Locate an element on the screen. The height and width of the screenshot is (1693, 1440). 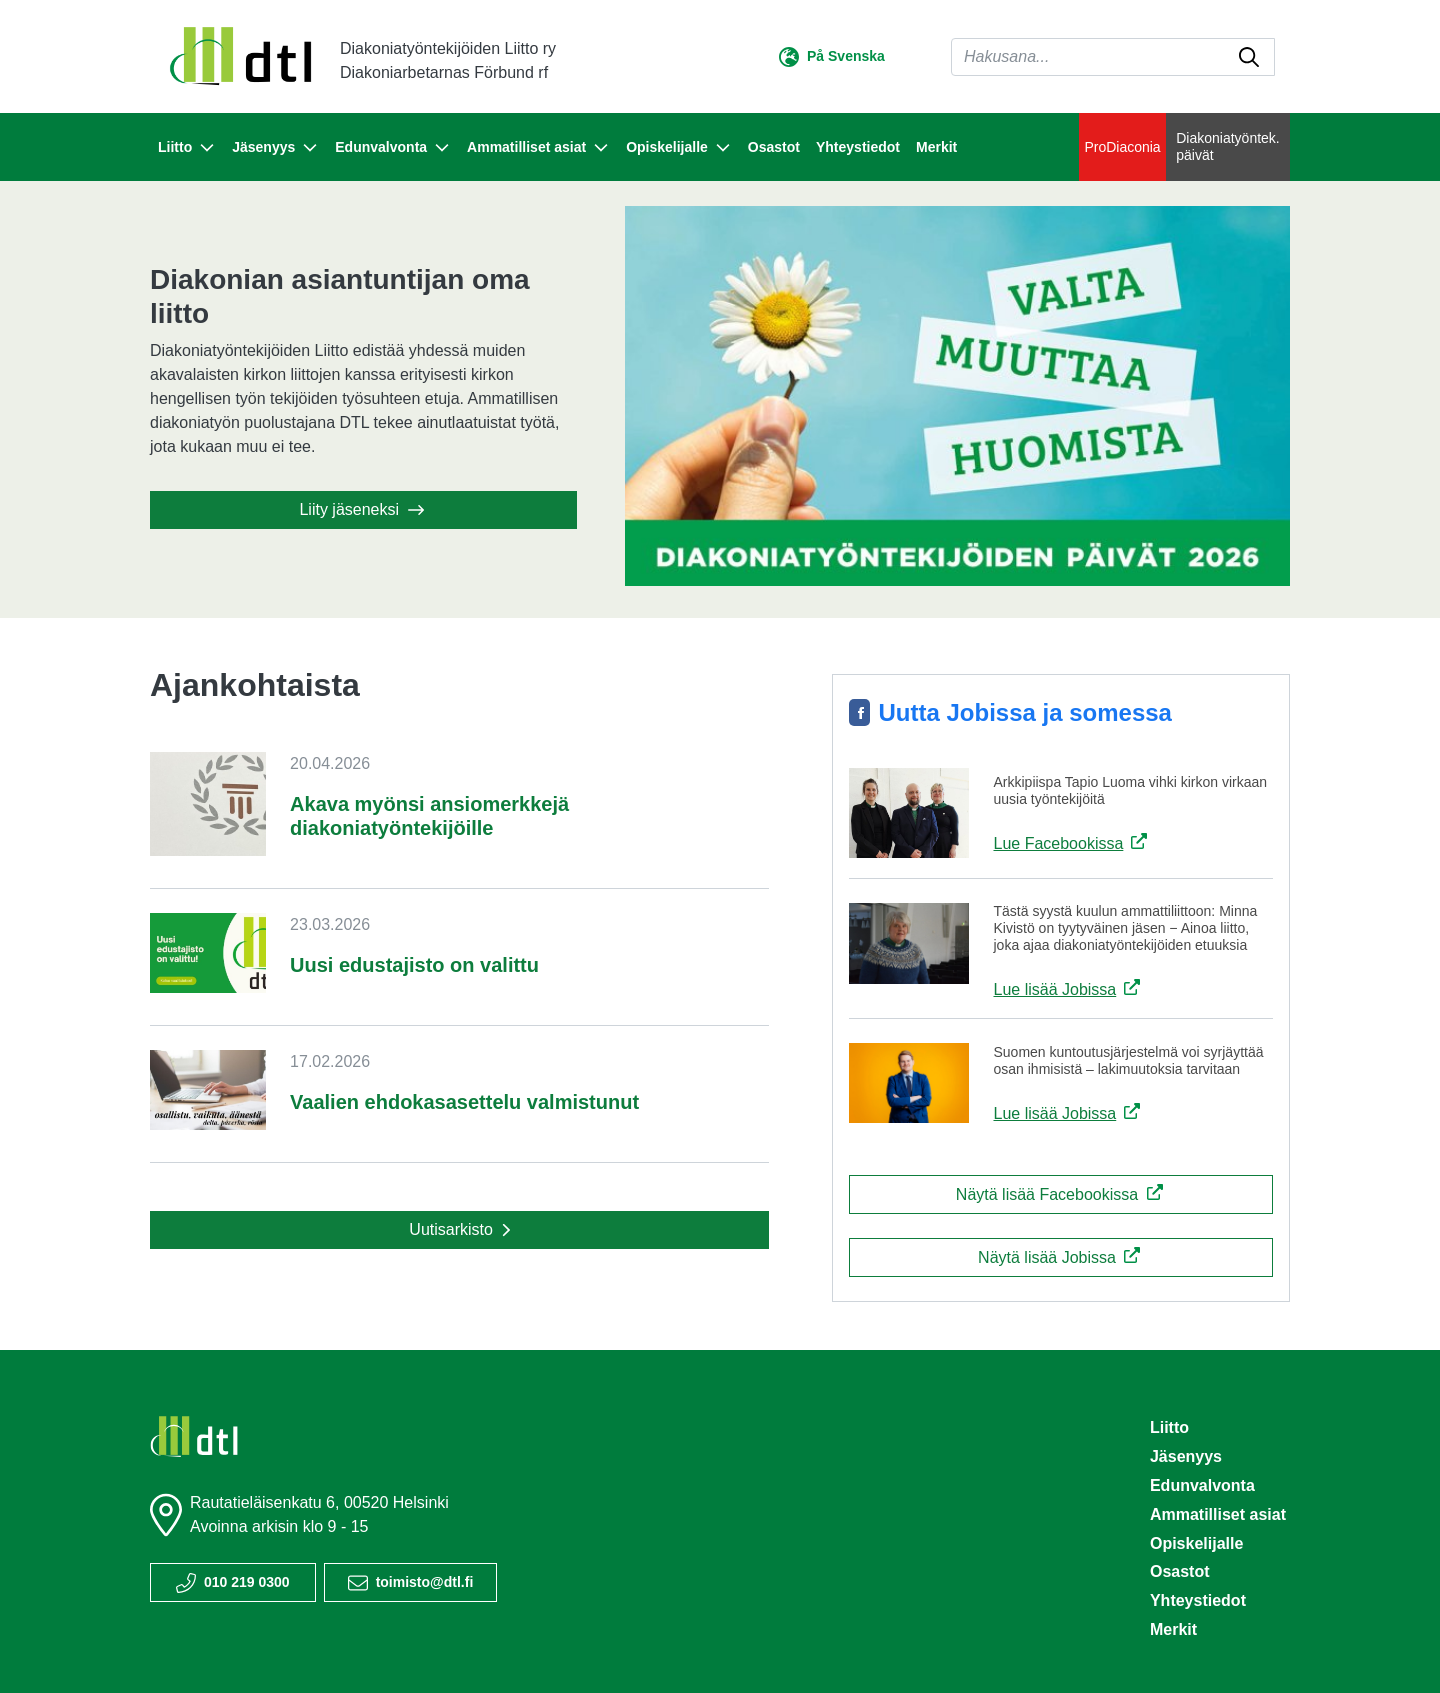
Opiskelijalle is located at coordinates (1196, 1543).